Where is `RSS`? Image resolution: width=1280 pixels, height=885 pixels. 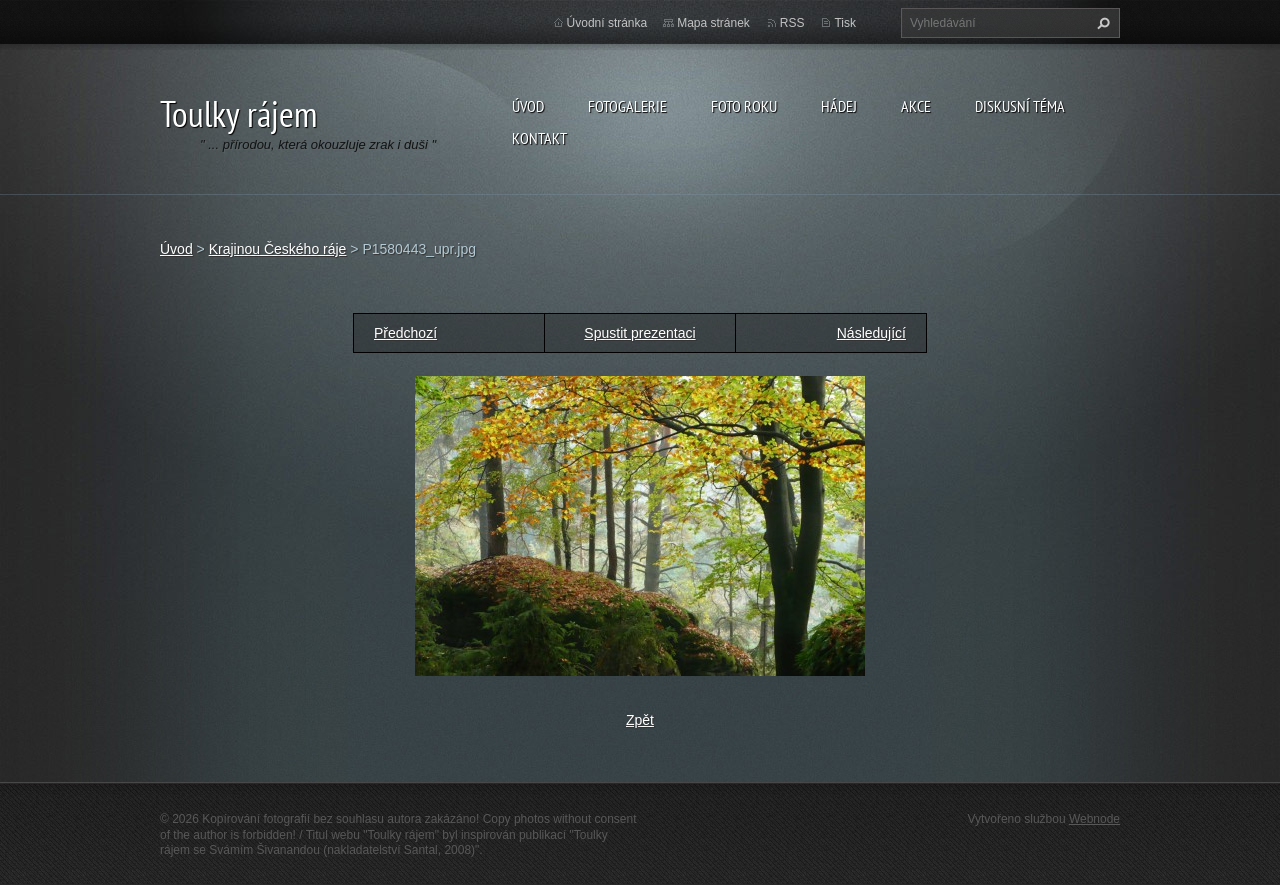 RSS is located at coordinates (792, 23).